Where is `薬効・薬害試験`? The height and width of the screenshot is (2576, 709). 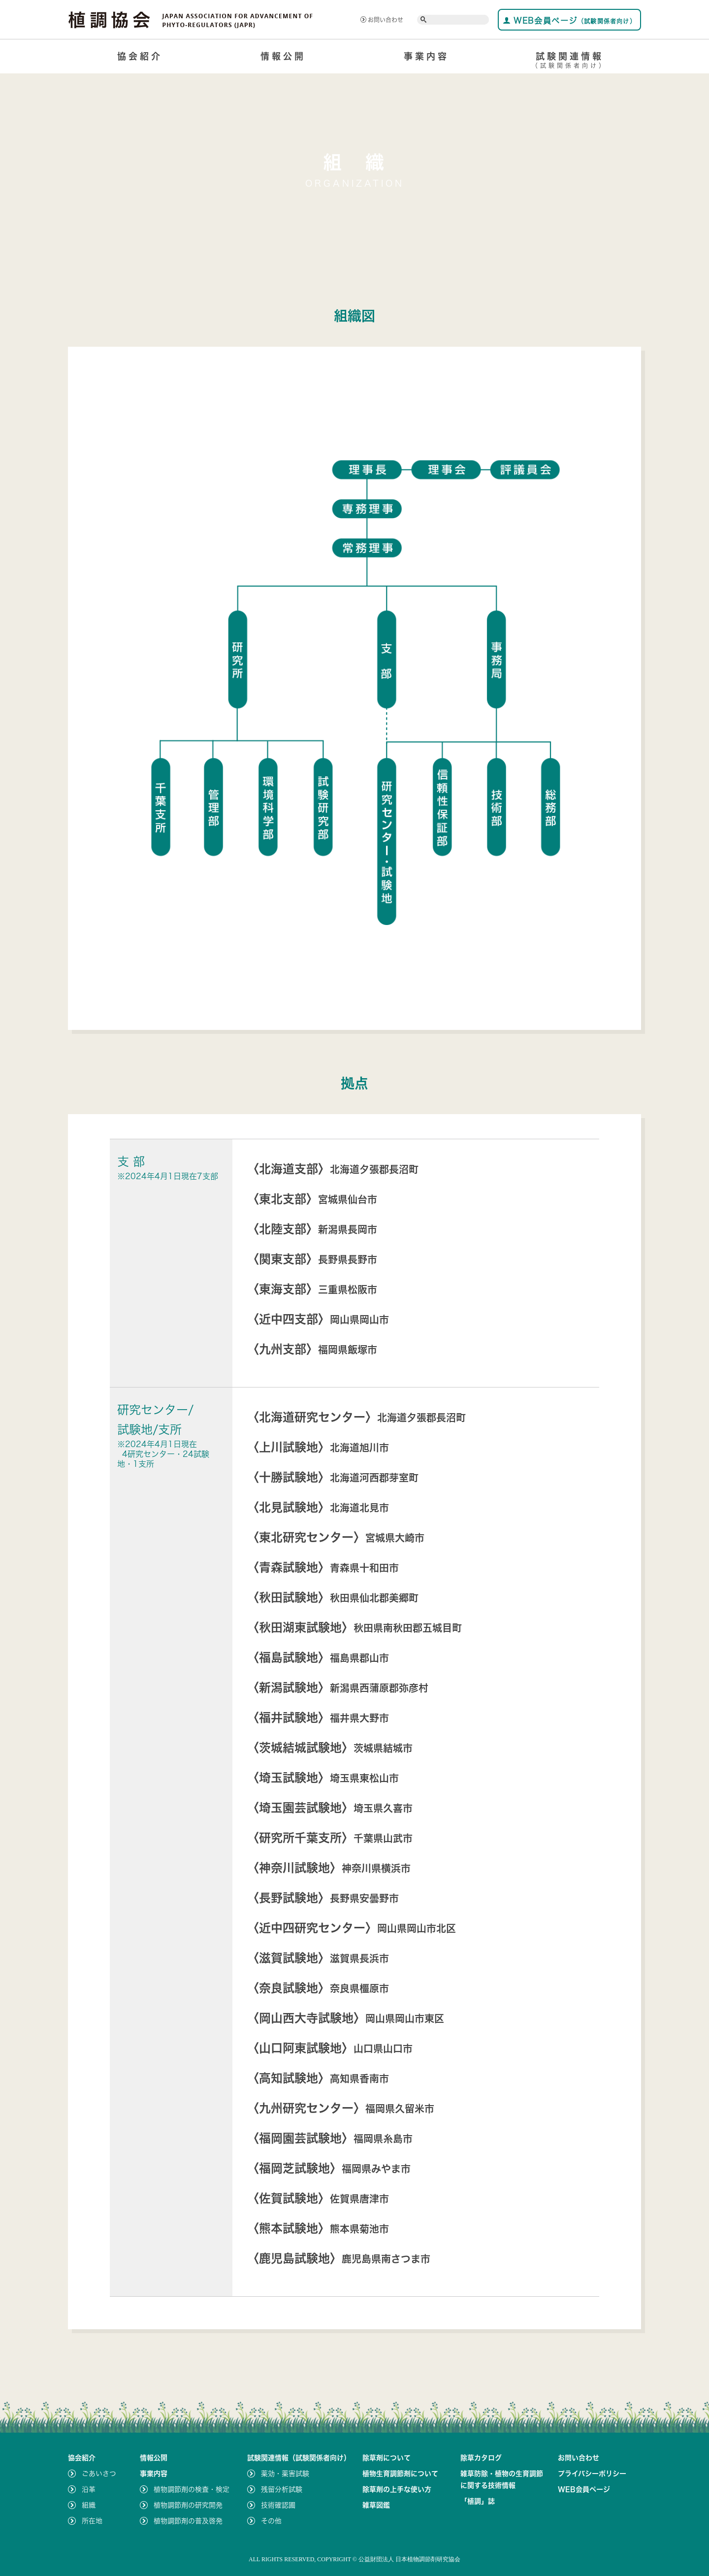 薬効・薬害試験 is located at coordinates (285, 2473).